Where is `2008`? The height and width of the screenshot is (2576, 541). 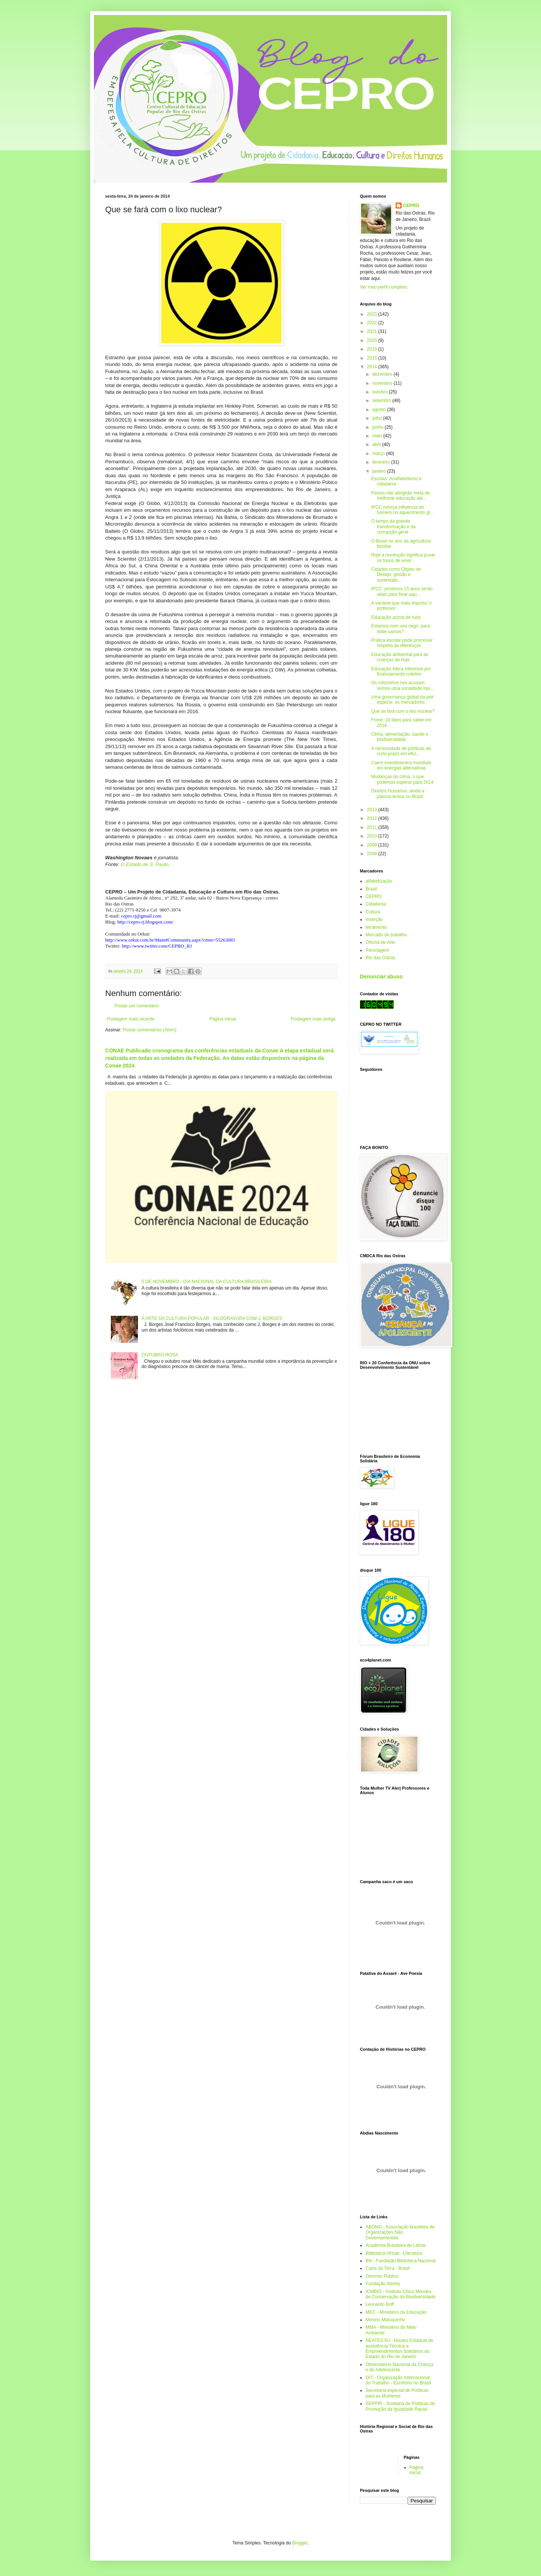 2008 is located at coordinates (372, 853).